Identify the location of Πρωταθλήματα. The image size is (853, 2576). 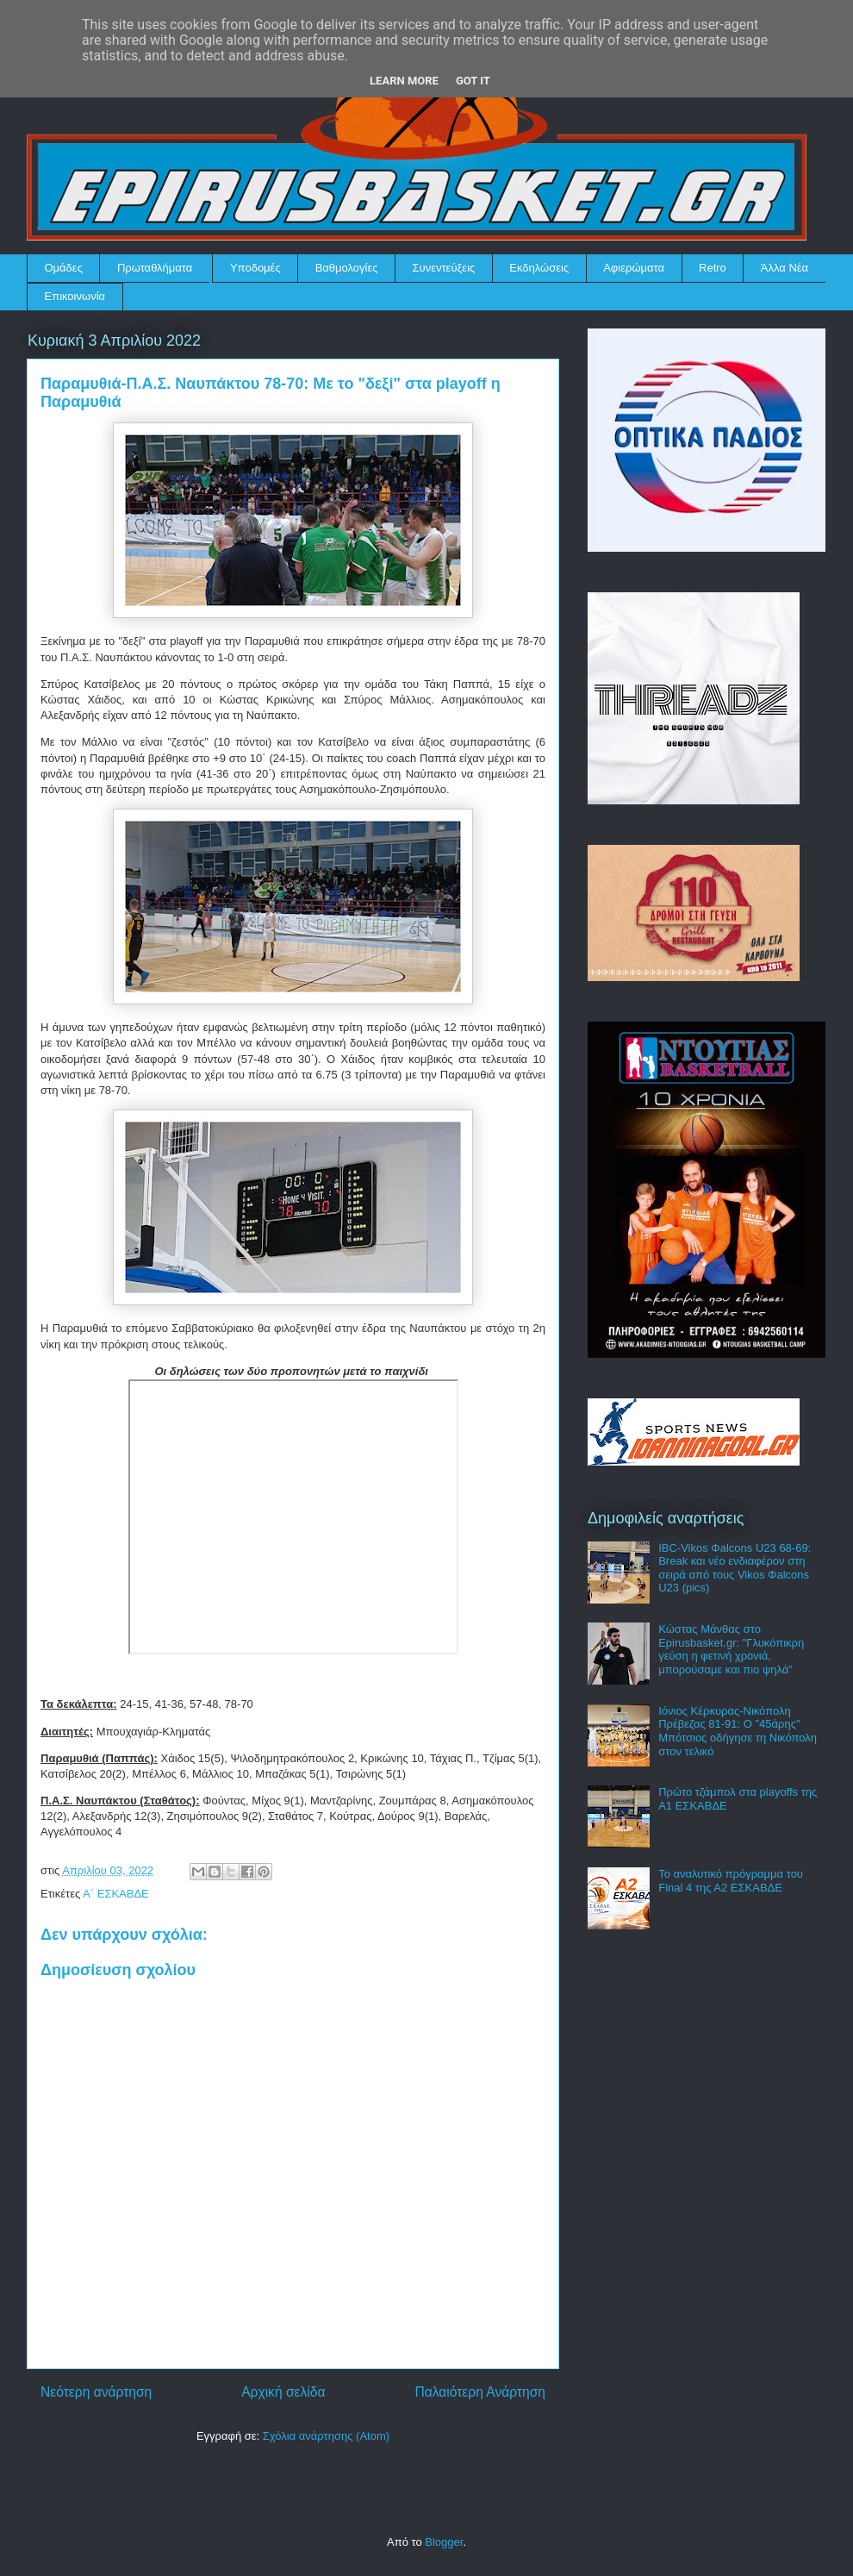
(154, 267).